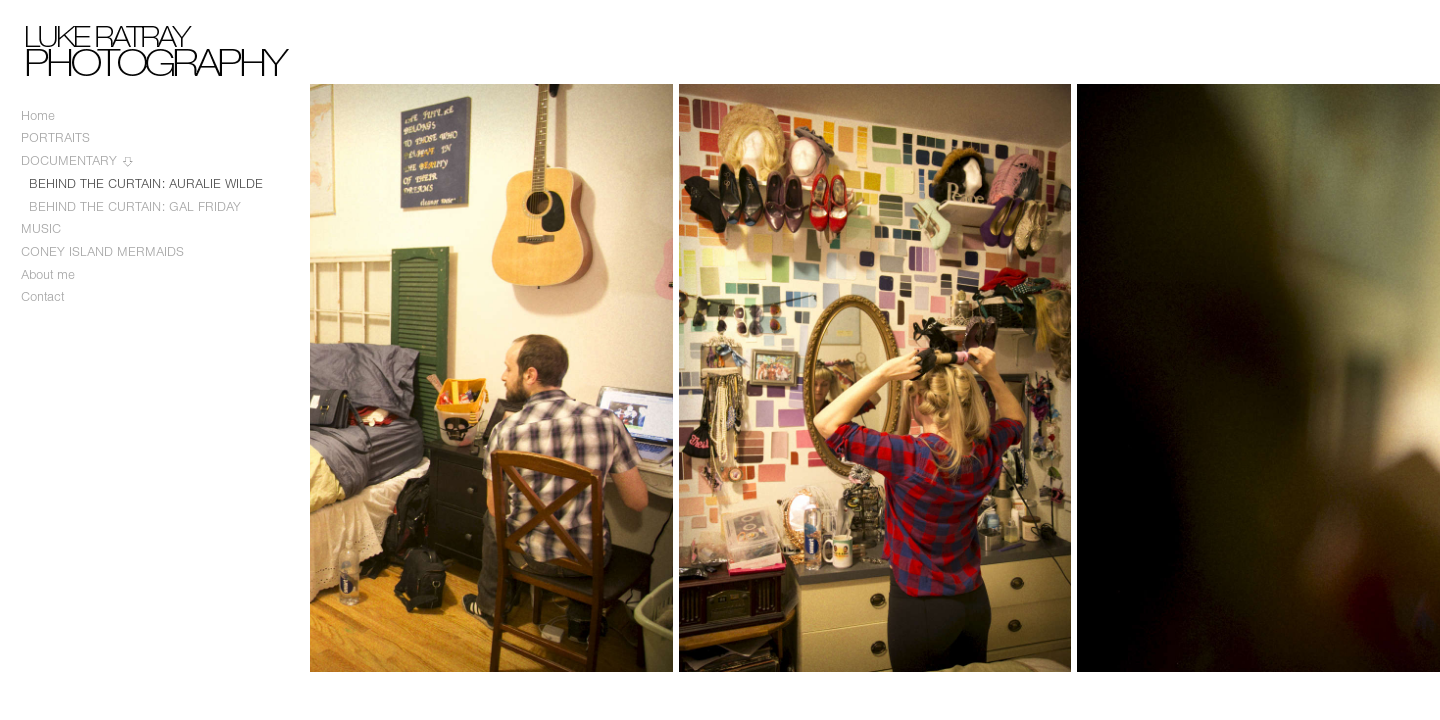 The width and height of the screenshot is (1440, 720). What do you see at coordinates (38, 115) in the screenshot?
I see `Home` at bounding box center [38, 115].